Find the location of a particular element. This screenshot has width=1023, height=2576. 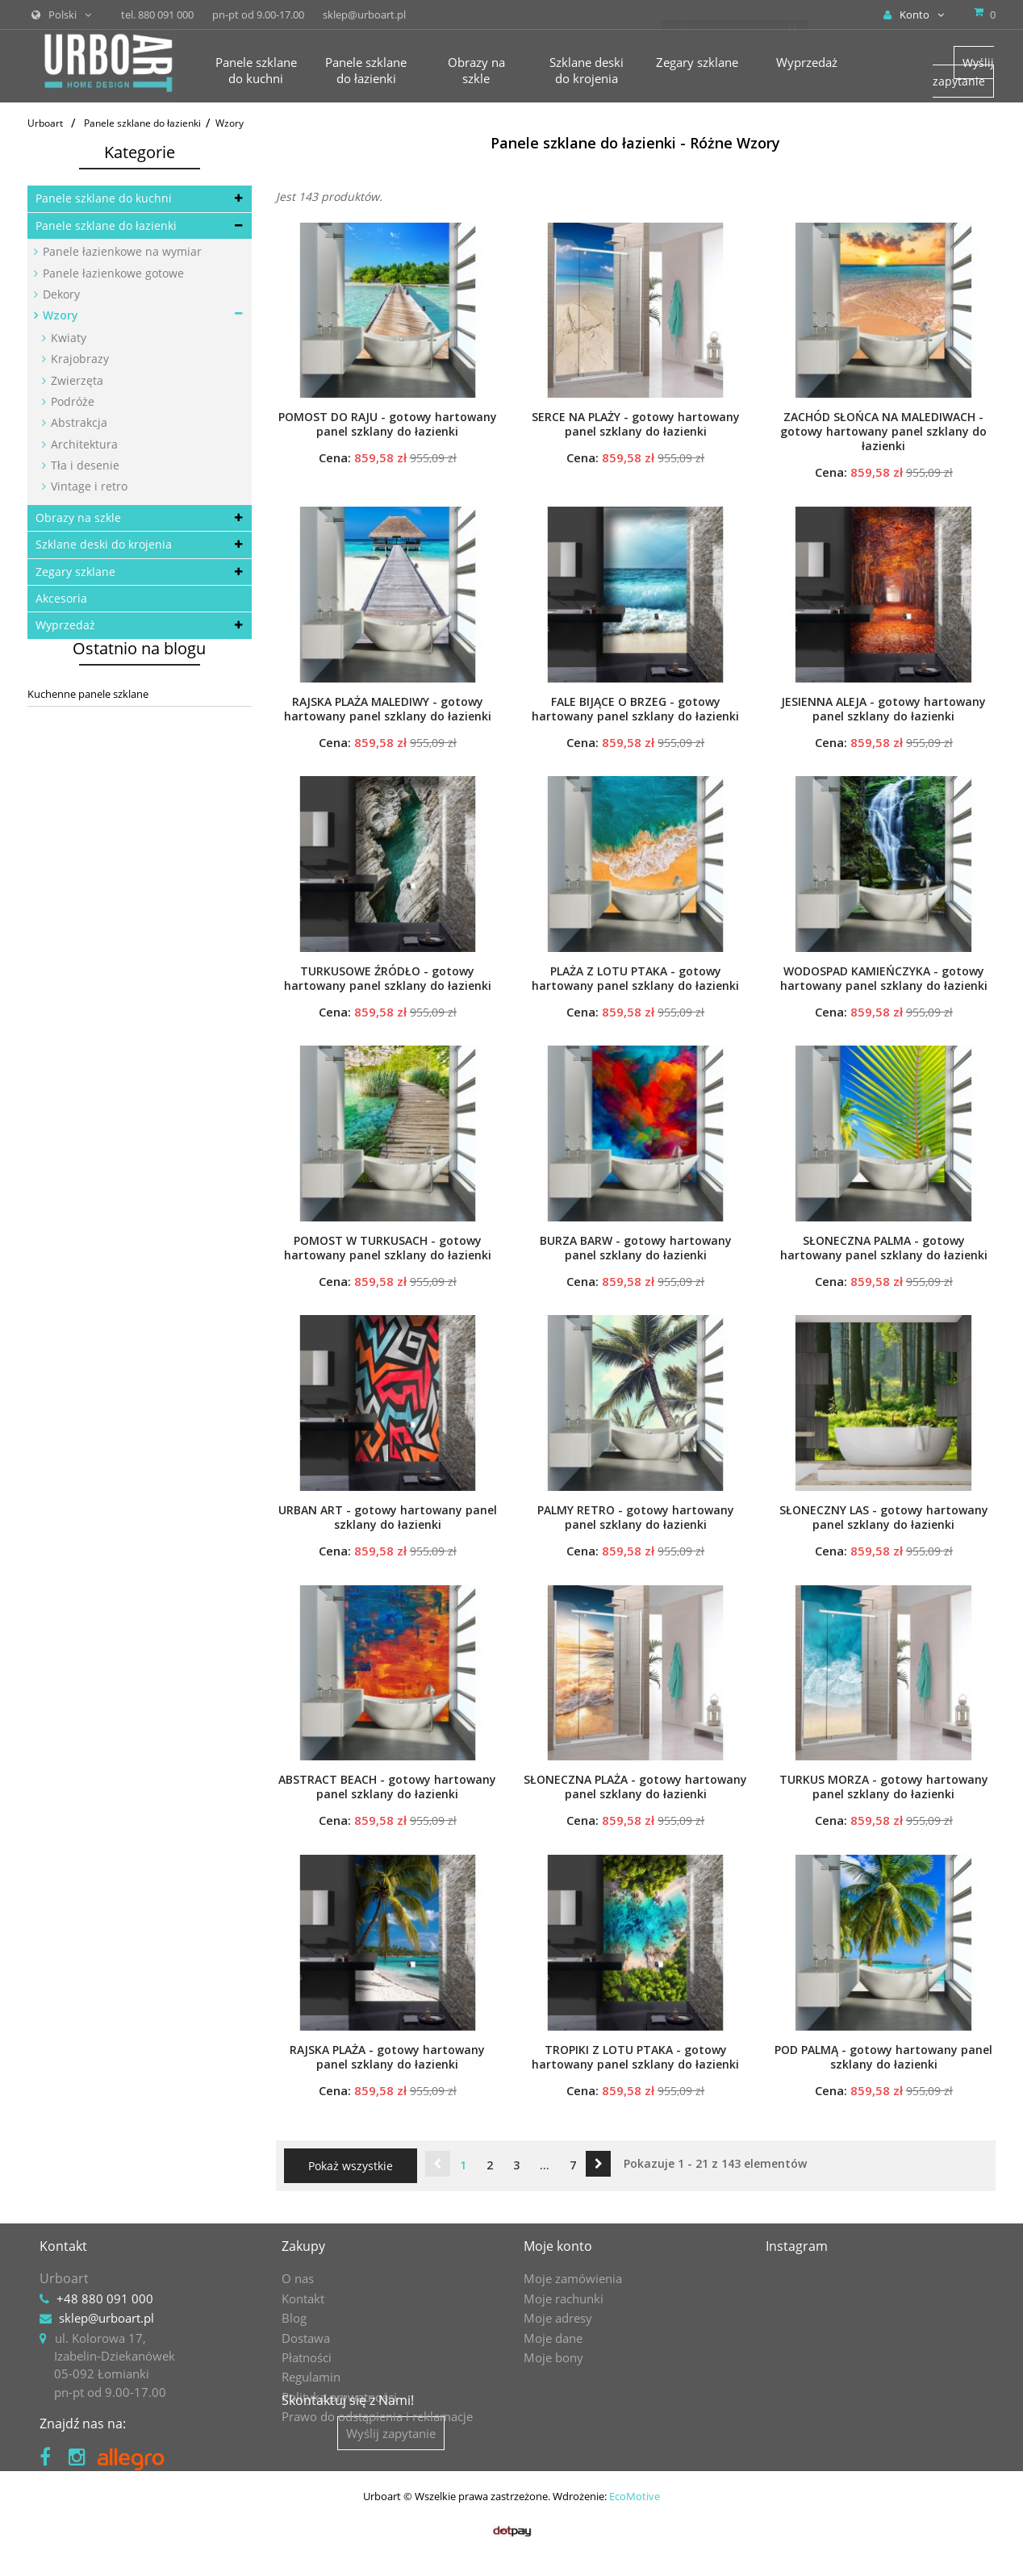

JESIENNA ALEJA - gotowy hartowany panel szklany do łazienki is located at coordinates (883, 709).